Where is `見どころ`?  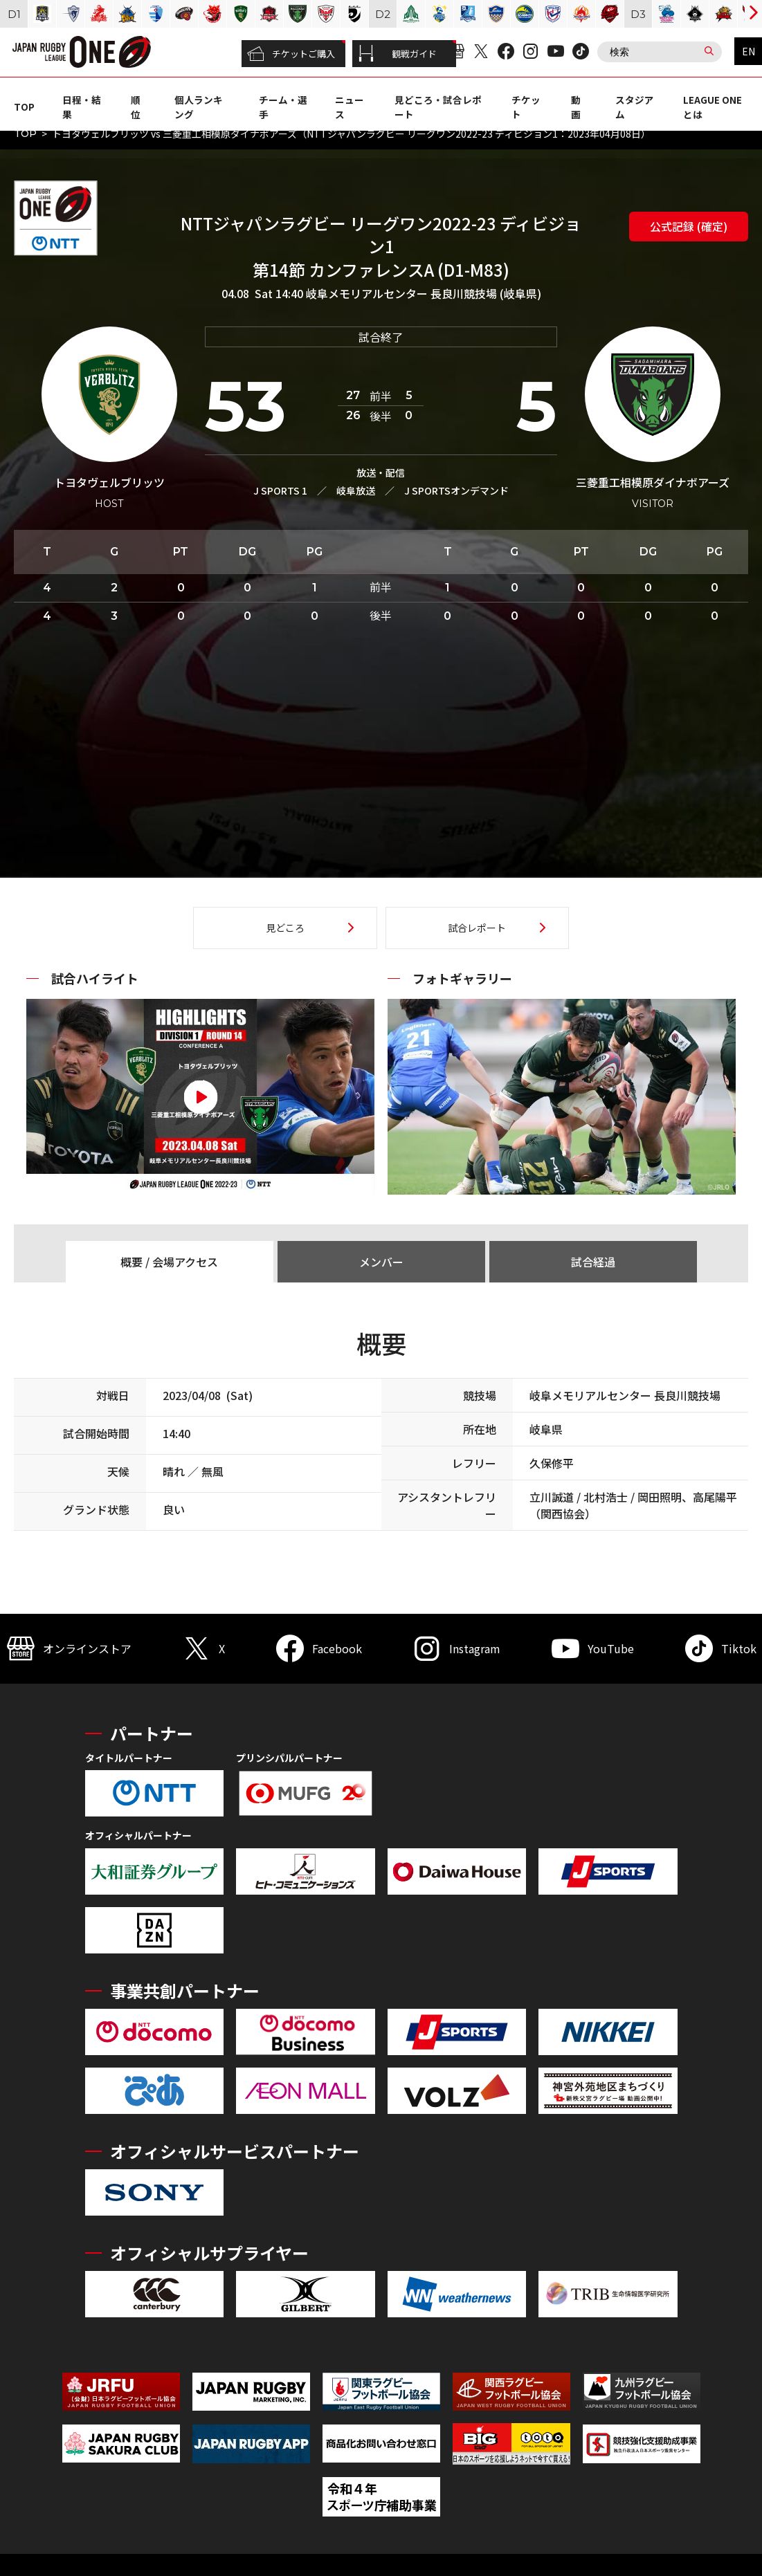 見どころ is located at coordinates (285, 928).